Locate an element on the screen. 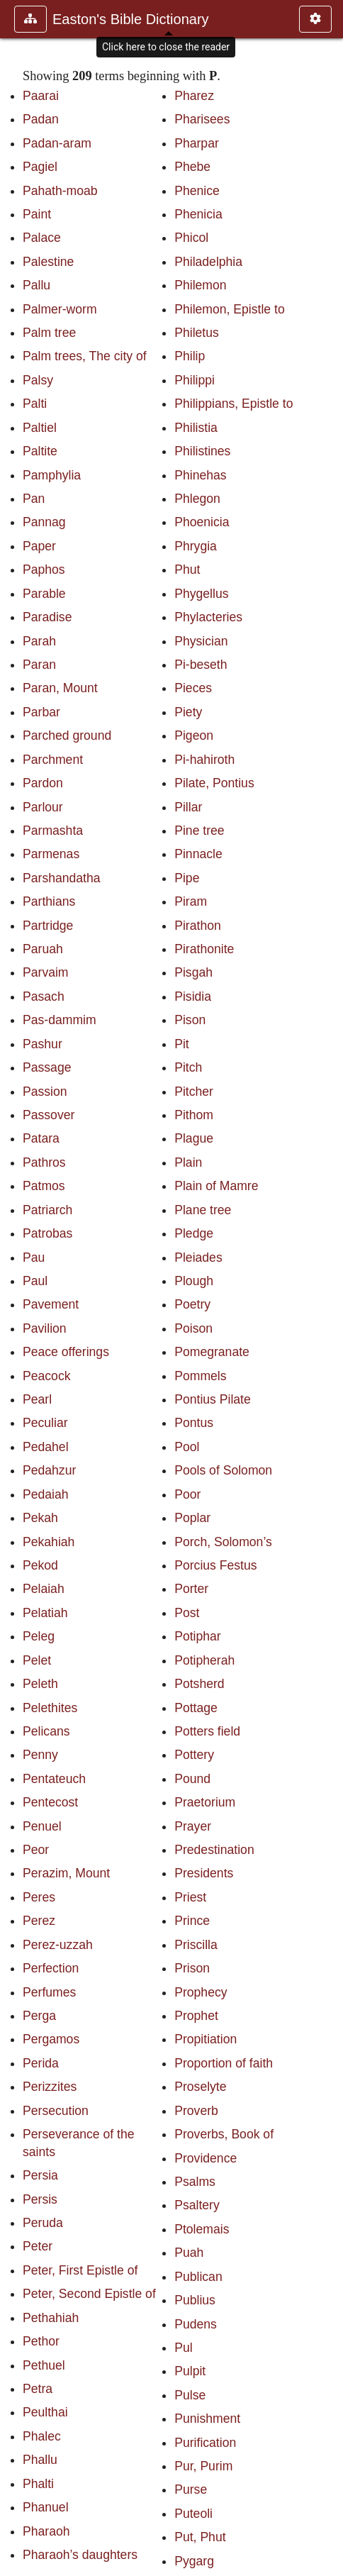 This screenshot has width=343, height=2576. Punishment is located at coordinates (207, 2418).